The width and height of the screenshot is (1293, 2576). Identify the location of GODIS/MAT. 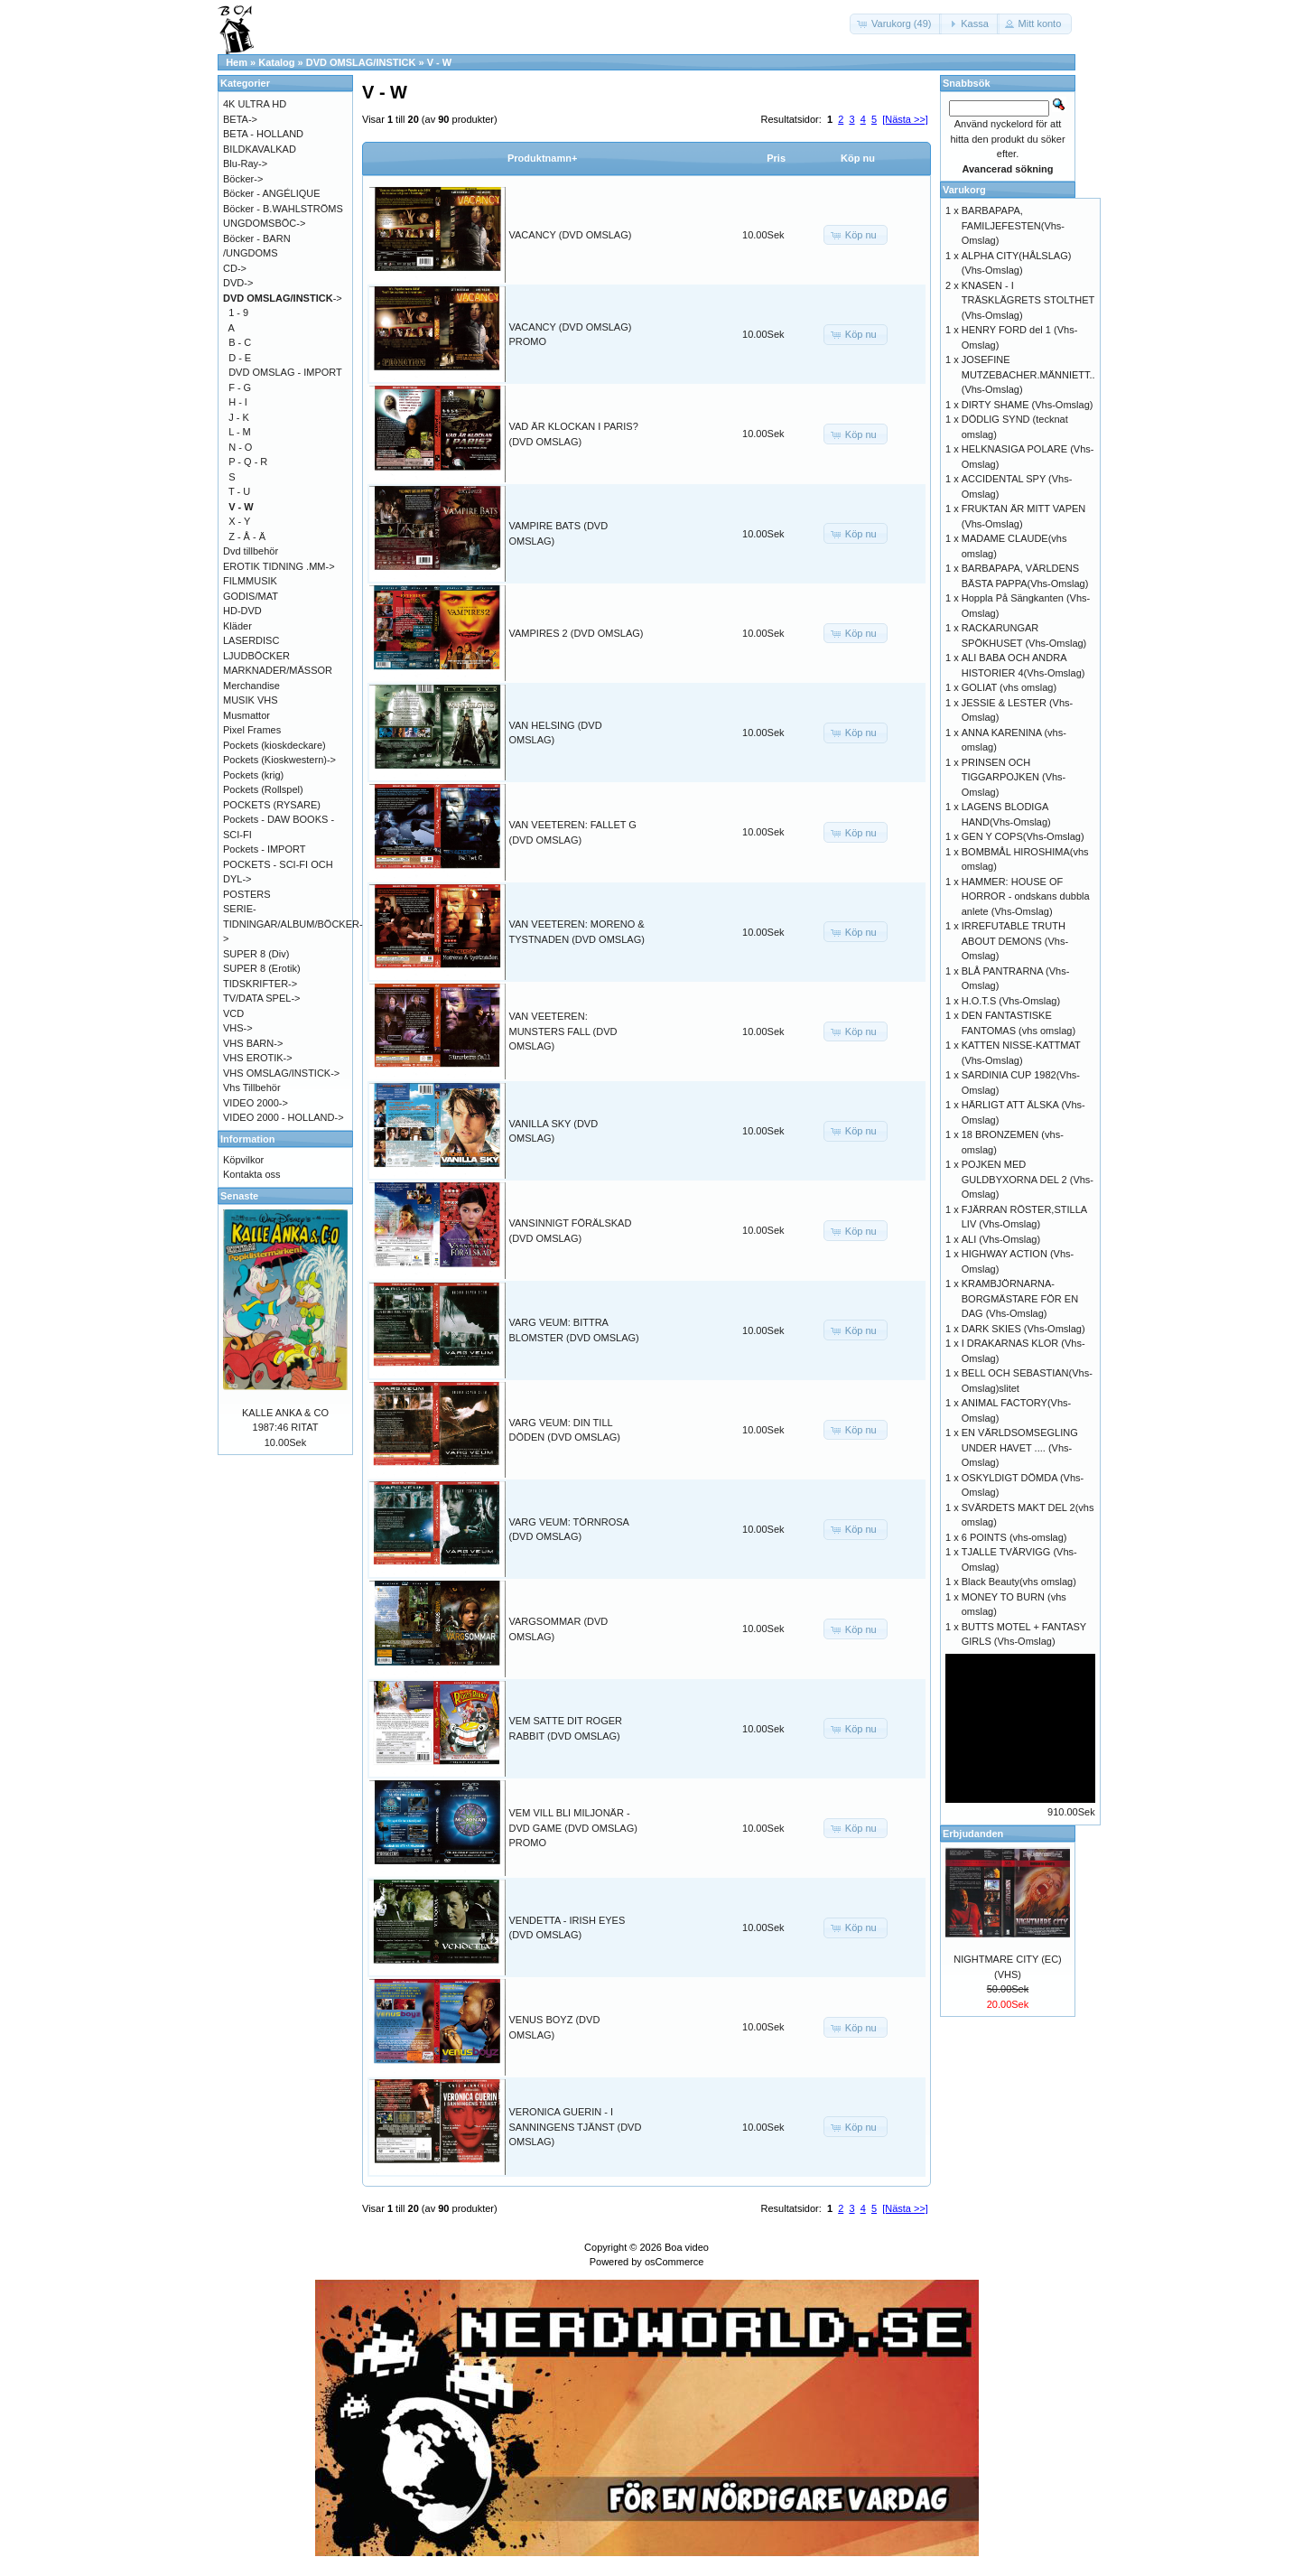
(250, 596).